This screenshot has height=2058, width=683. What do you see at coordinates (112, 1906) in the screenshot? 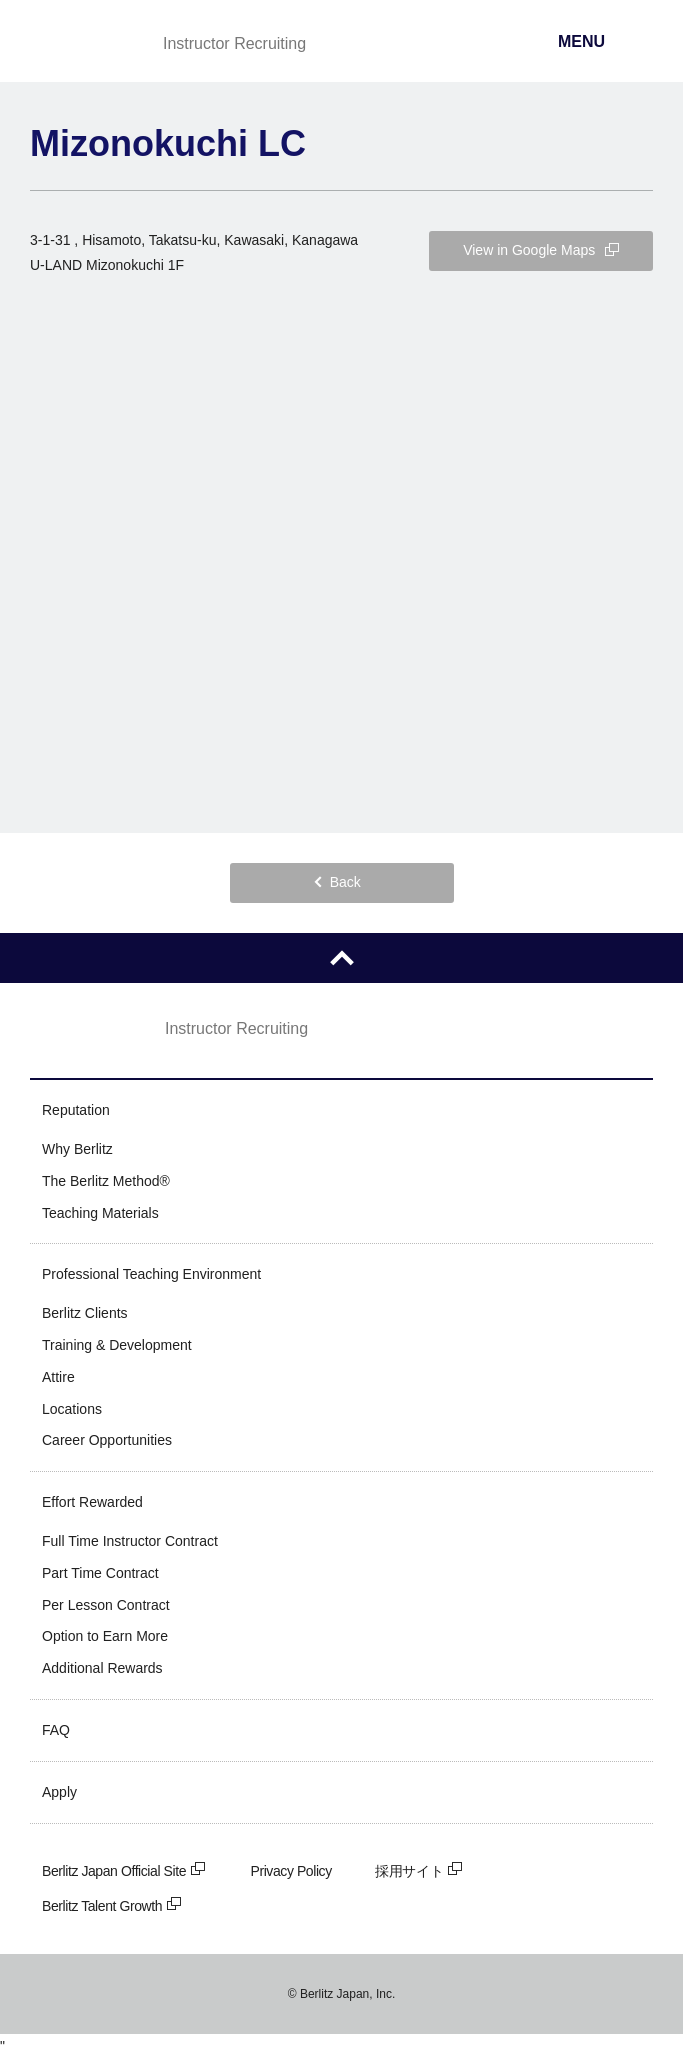
I see `Berlitz Talent Growth` at bounding box center [112, 1906].